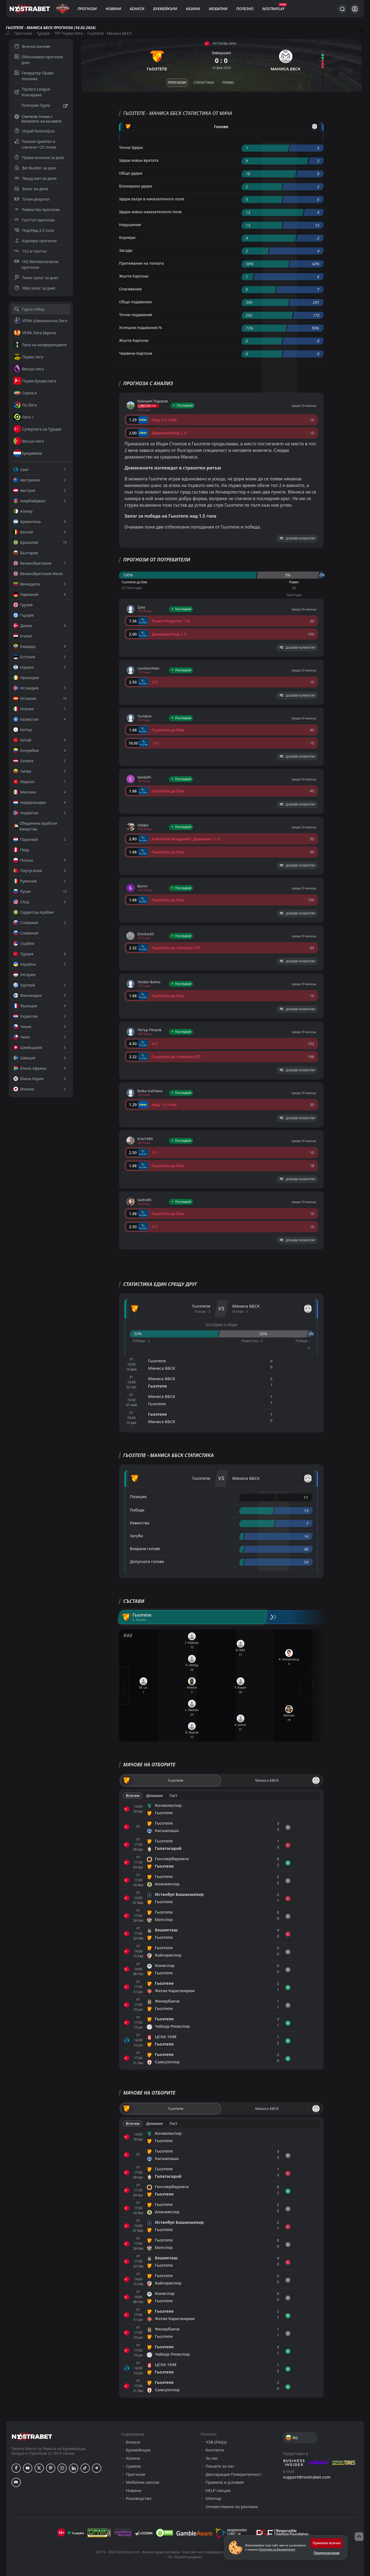 The image size is (370, 2576). What do you see at coordinates (32, 199) in the screenshot?
I see `Точен резултат` at bounding box center [32, 199].